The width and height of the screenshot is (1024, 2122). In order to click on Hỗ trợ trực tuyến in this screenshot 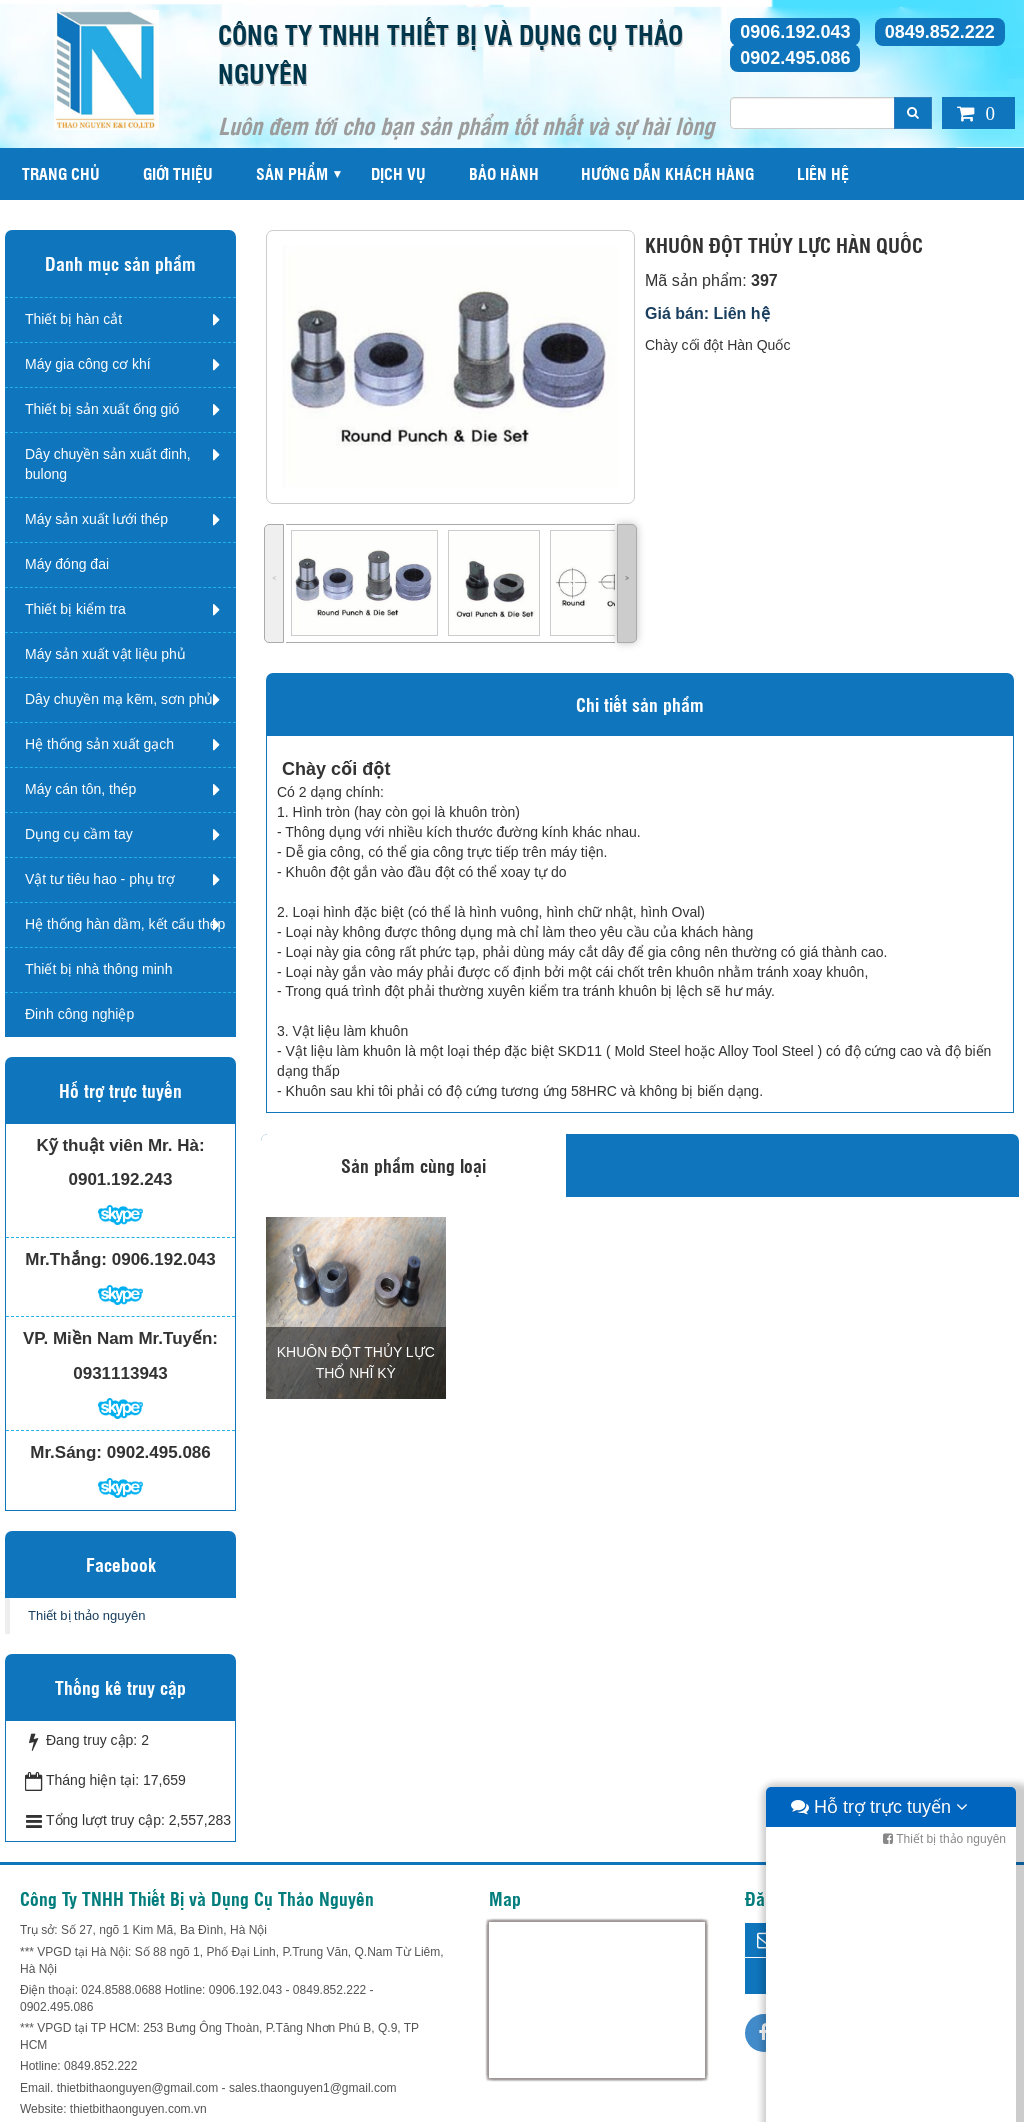, I will do `click(879, 2102)`.